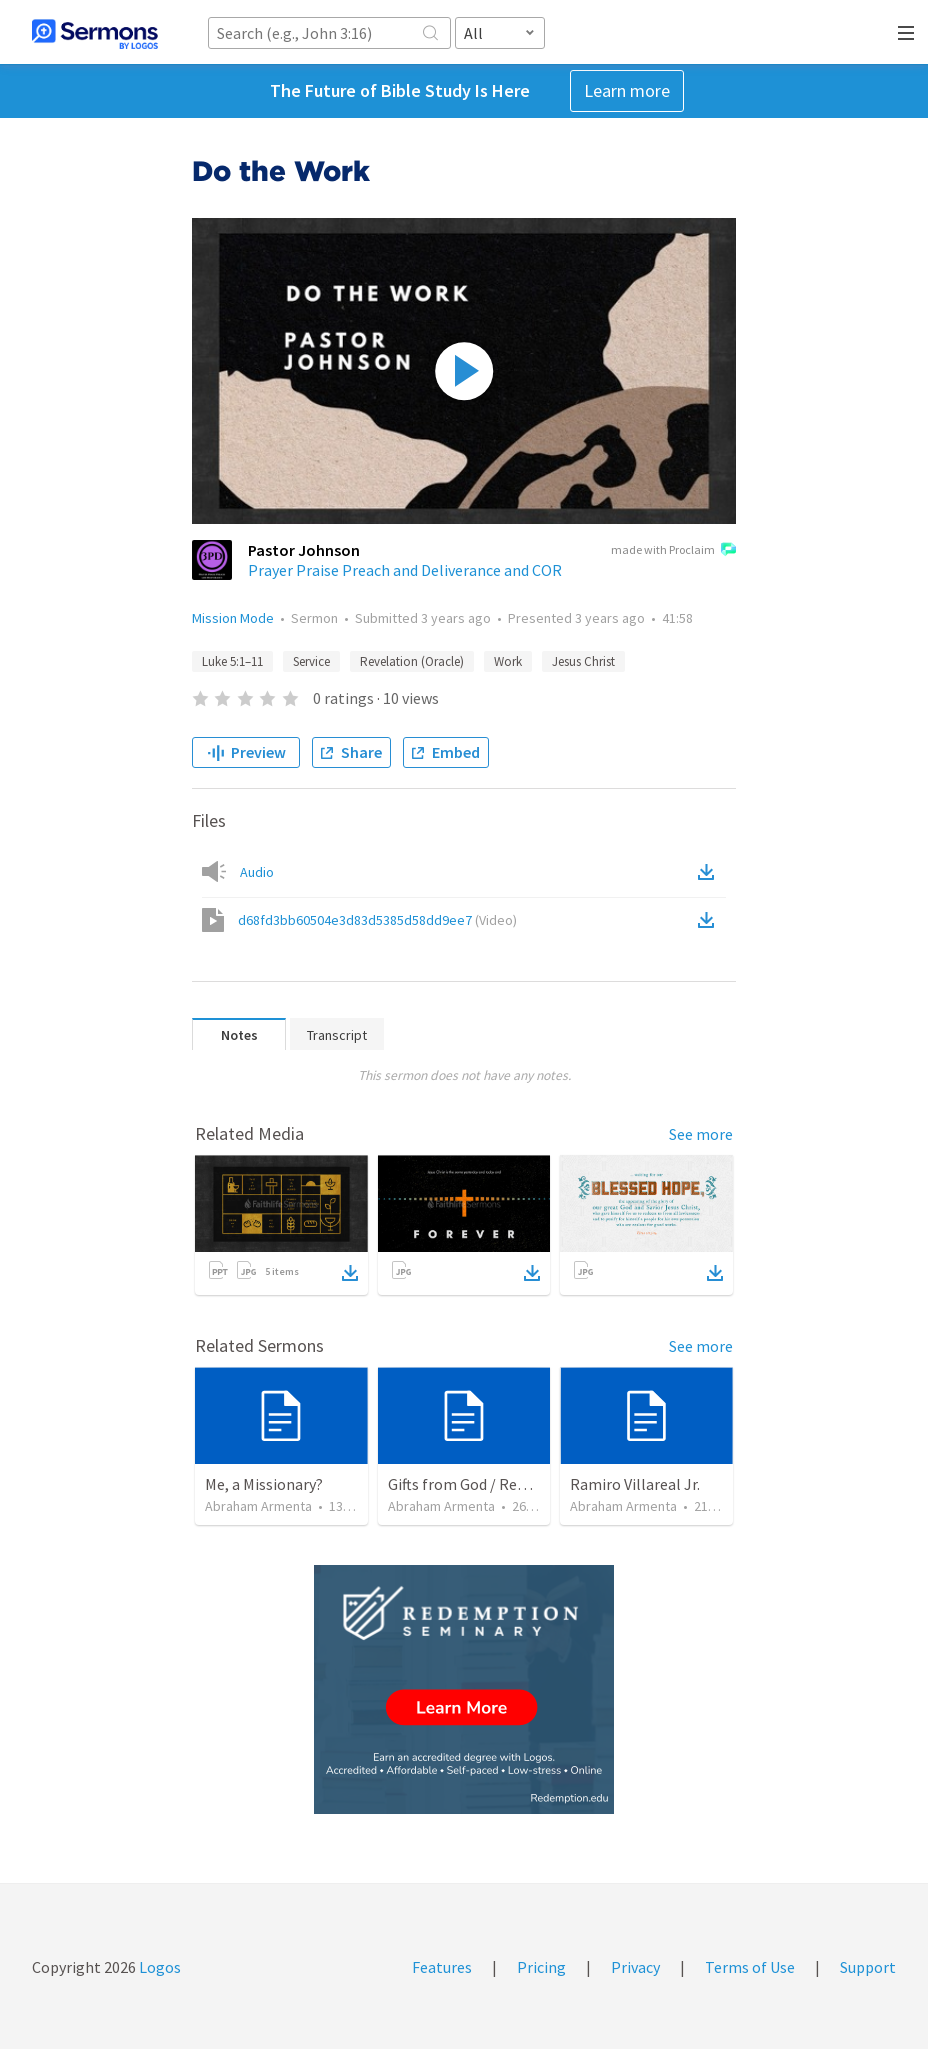  Describe the element at coordinates (377, 920) in the screenshot. I see `d68fd3bb60504e3d83d5385d58dd9ee7` at that location.